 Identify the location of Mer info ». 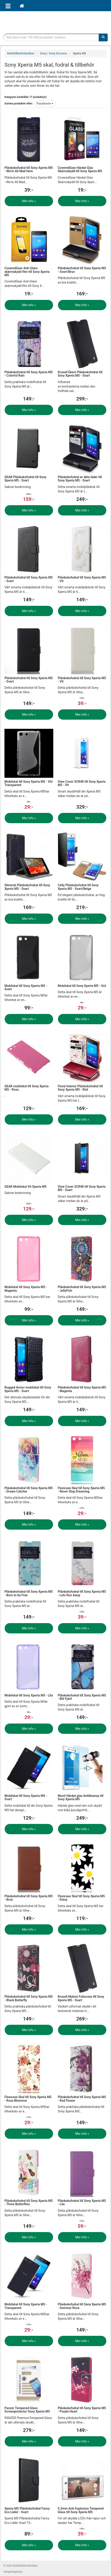
(29, 201).